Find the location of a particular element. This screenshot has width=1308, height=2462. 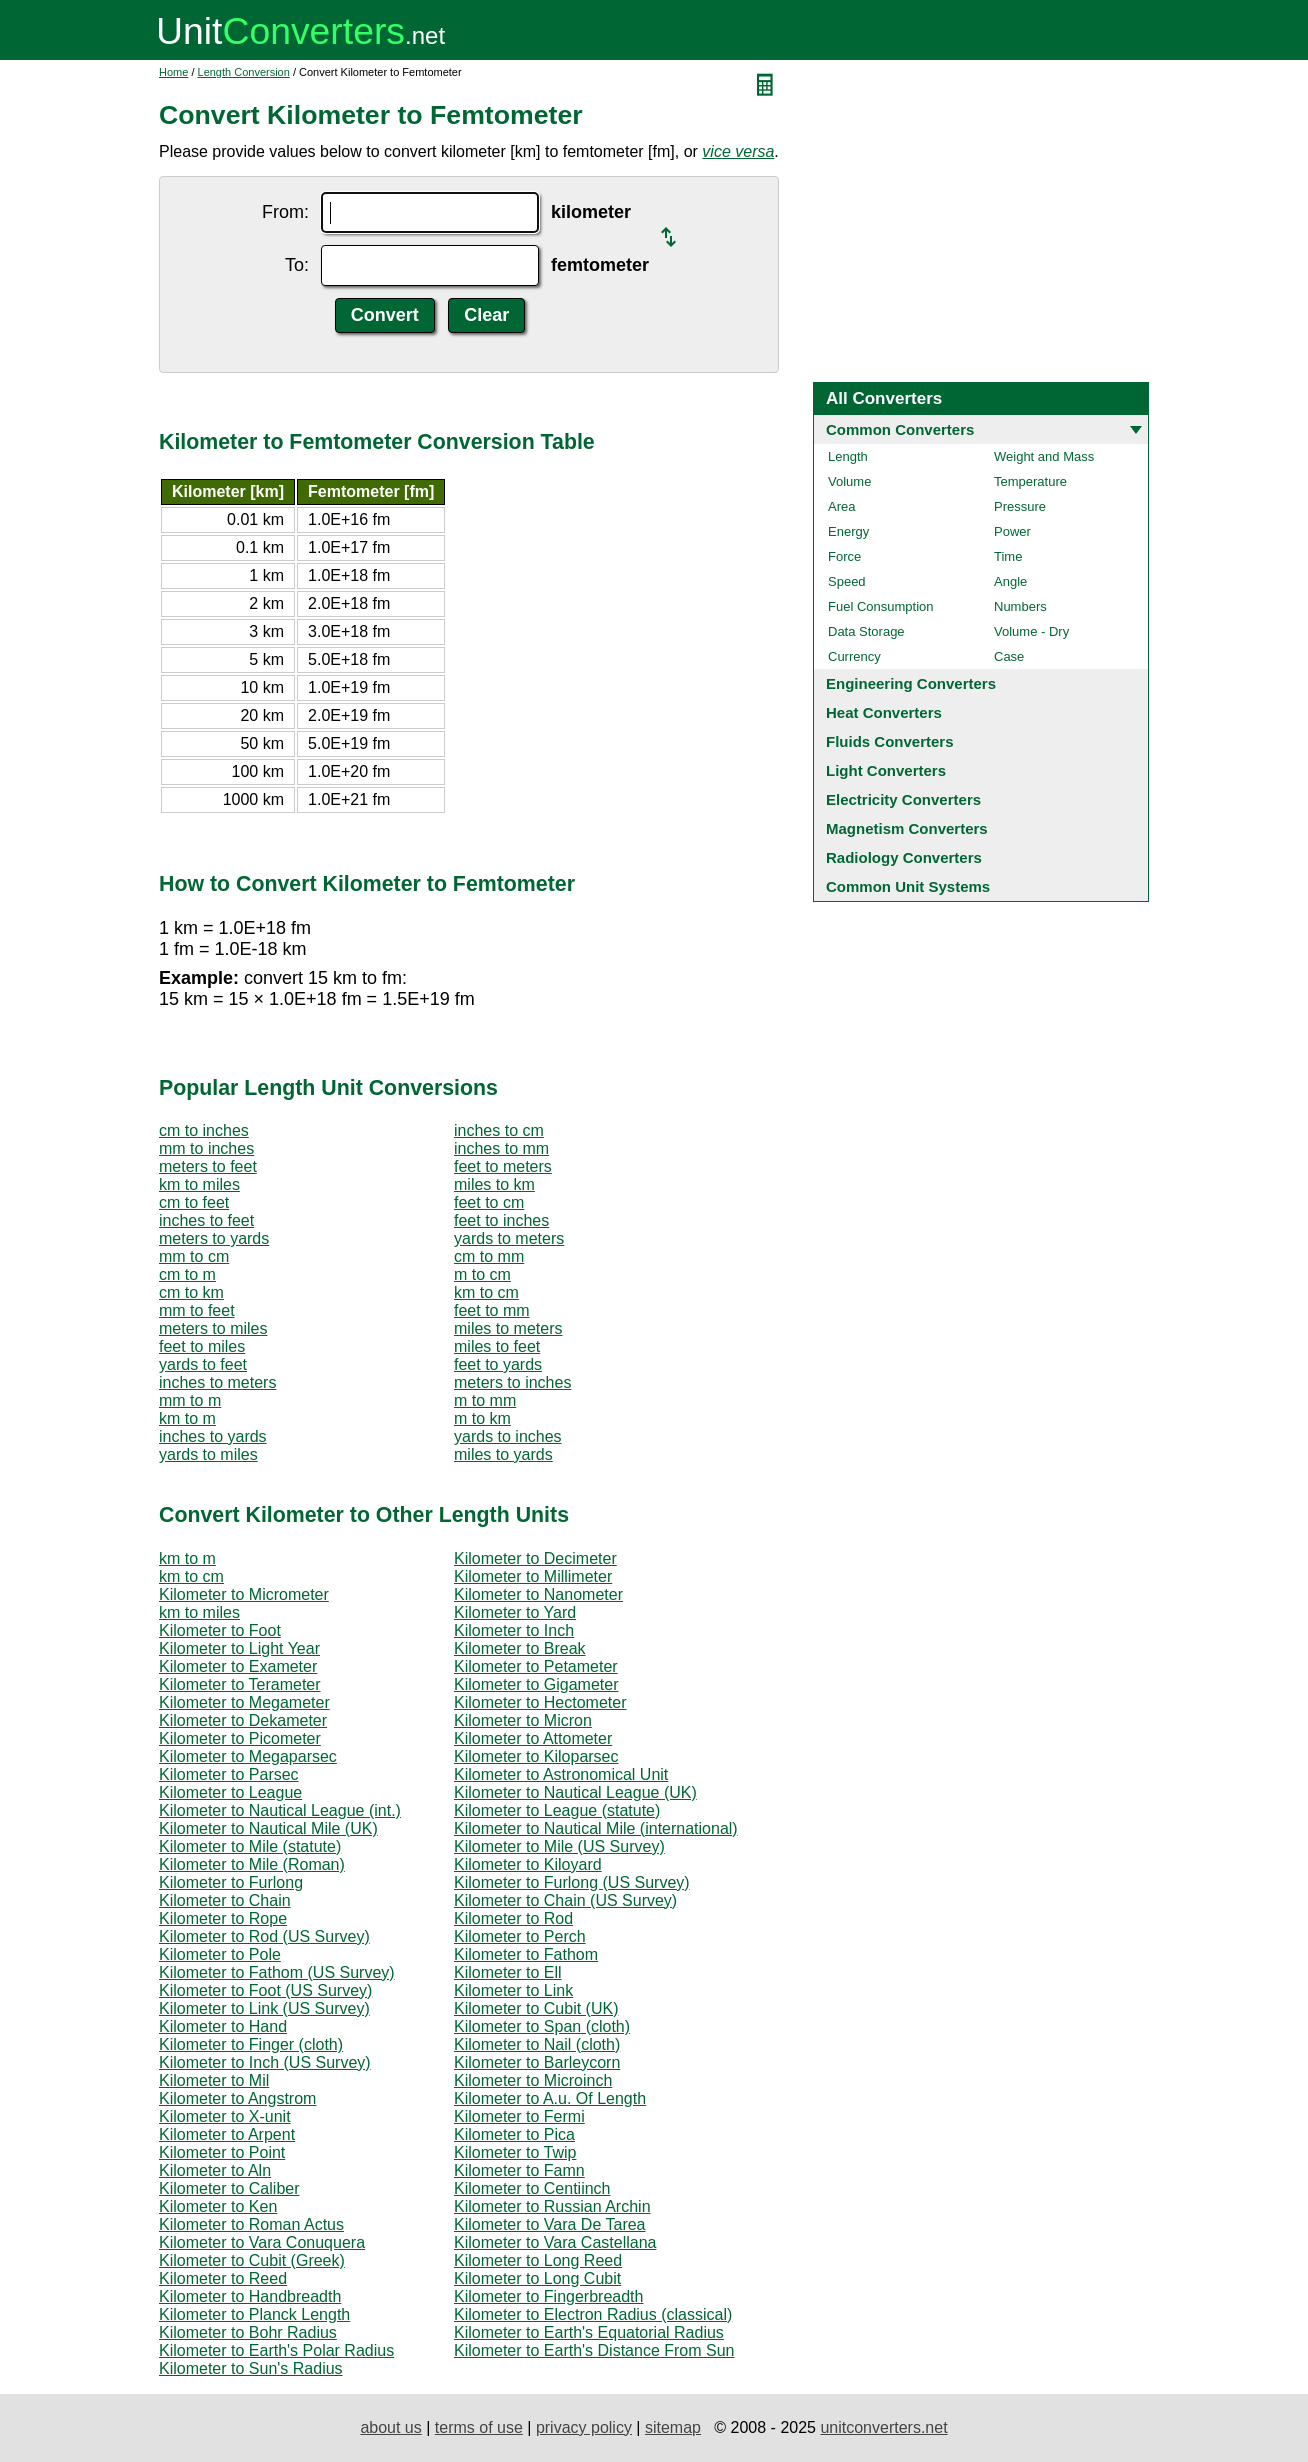

Kilometer to Picometer is located at coordinates (240, 1738).